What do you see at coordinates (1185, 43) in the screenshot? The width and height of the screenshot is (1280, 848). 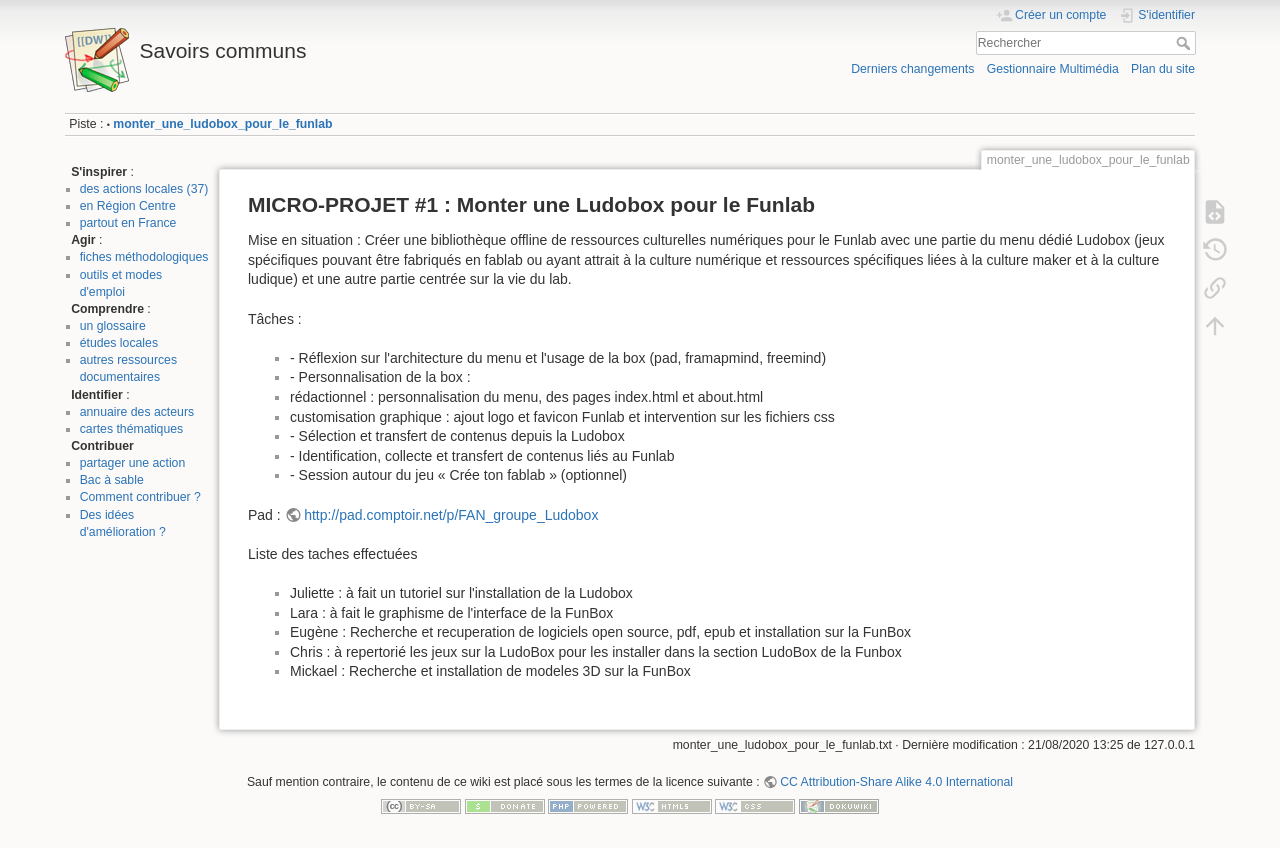 I see `Rechercher` at bounding box center [1185, 43].